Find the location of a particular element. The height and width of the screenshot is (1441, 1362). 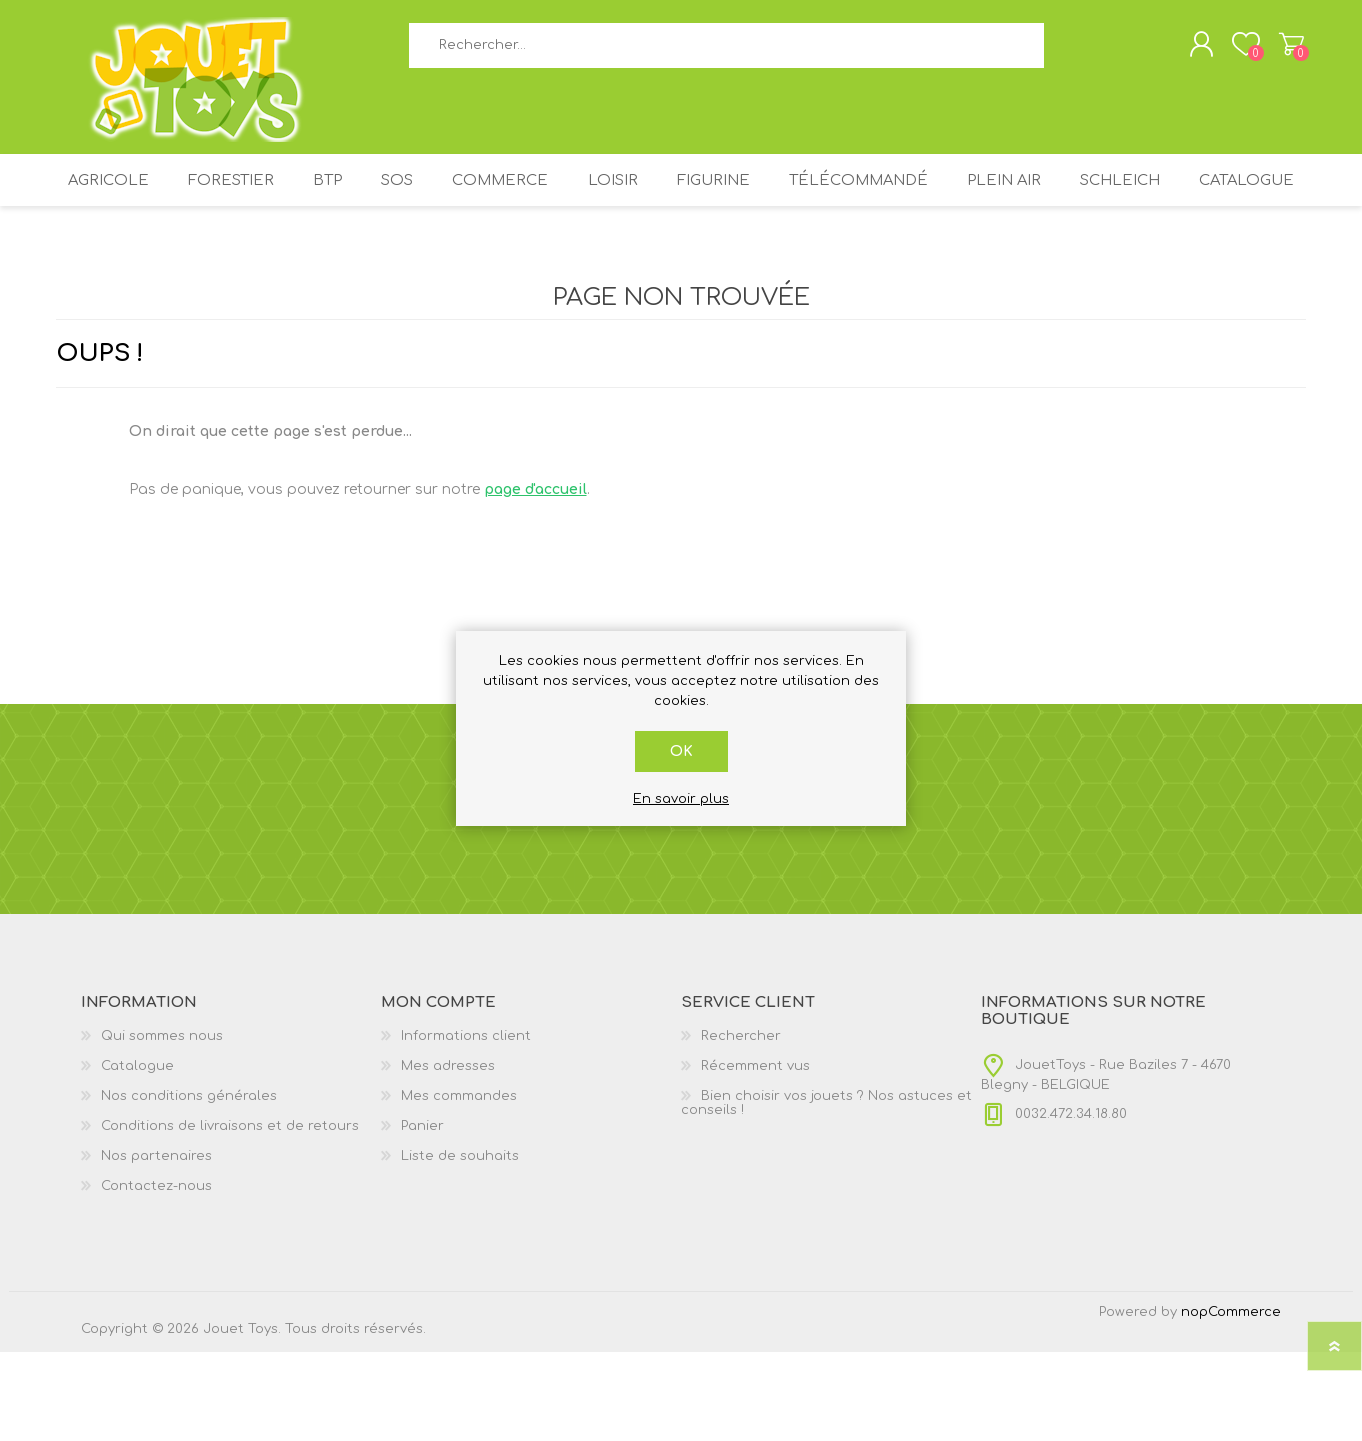

SOS is located at coordinates (453, 197).